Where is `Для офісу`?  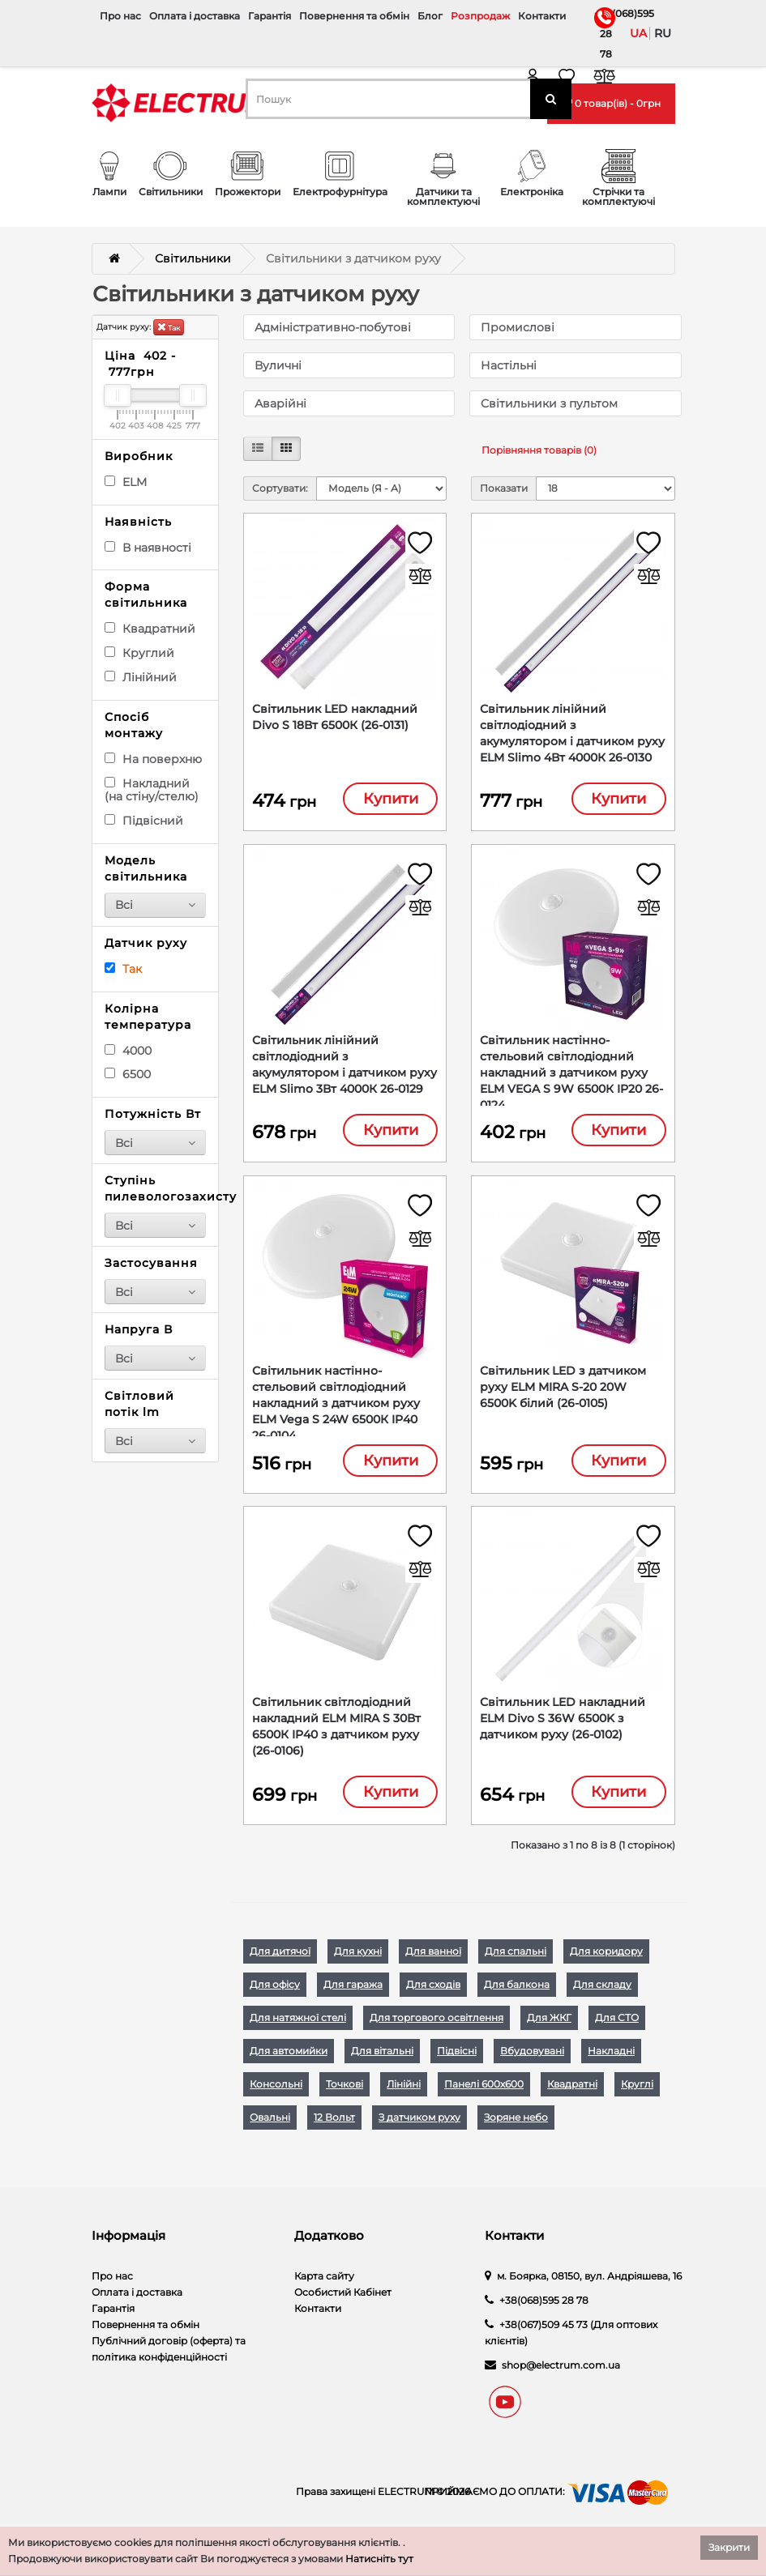 Для офісу is located at coordinates (275, 1995).